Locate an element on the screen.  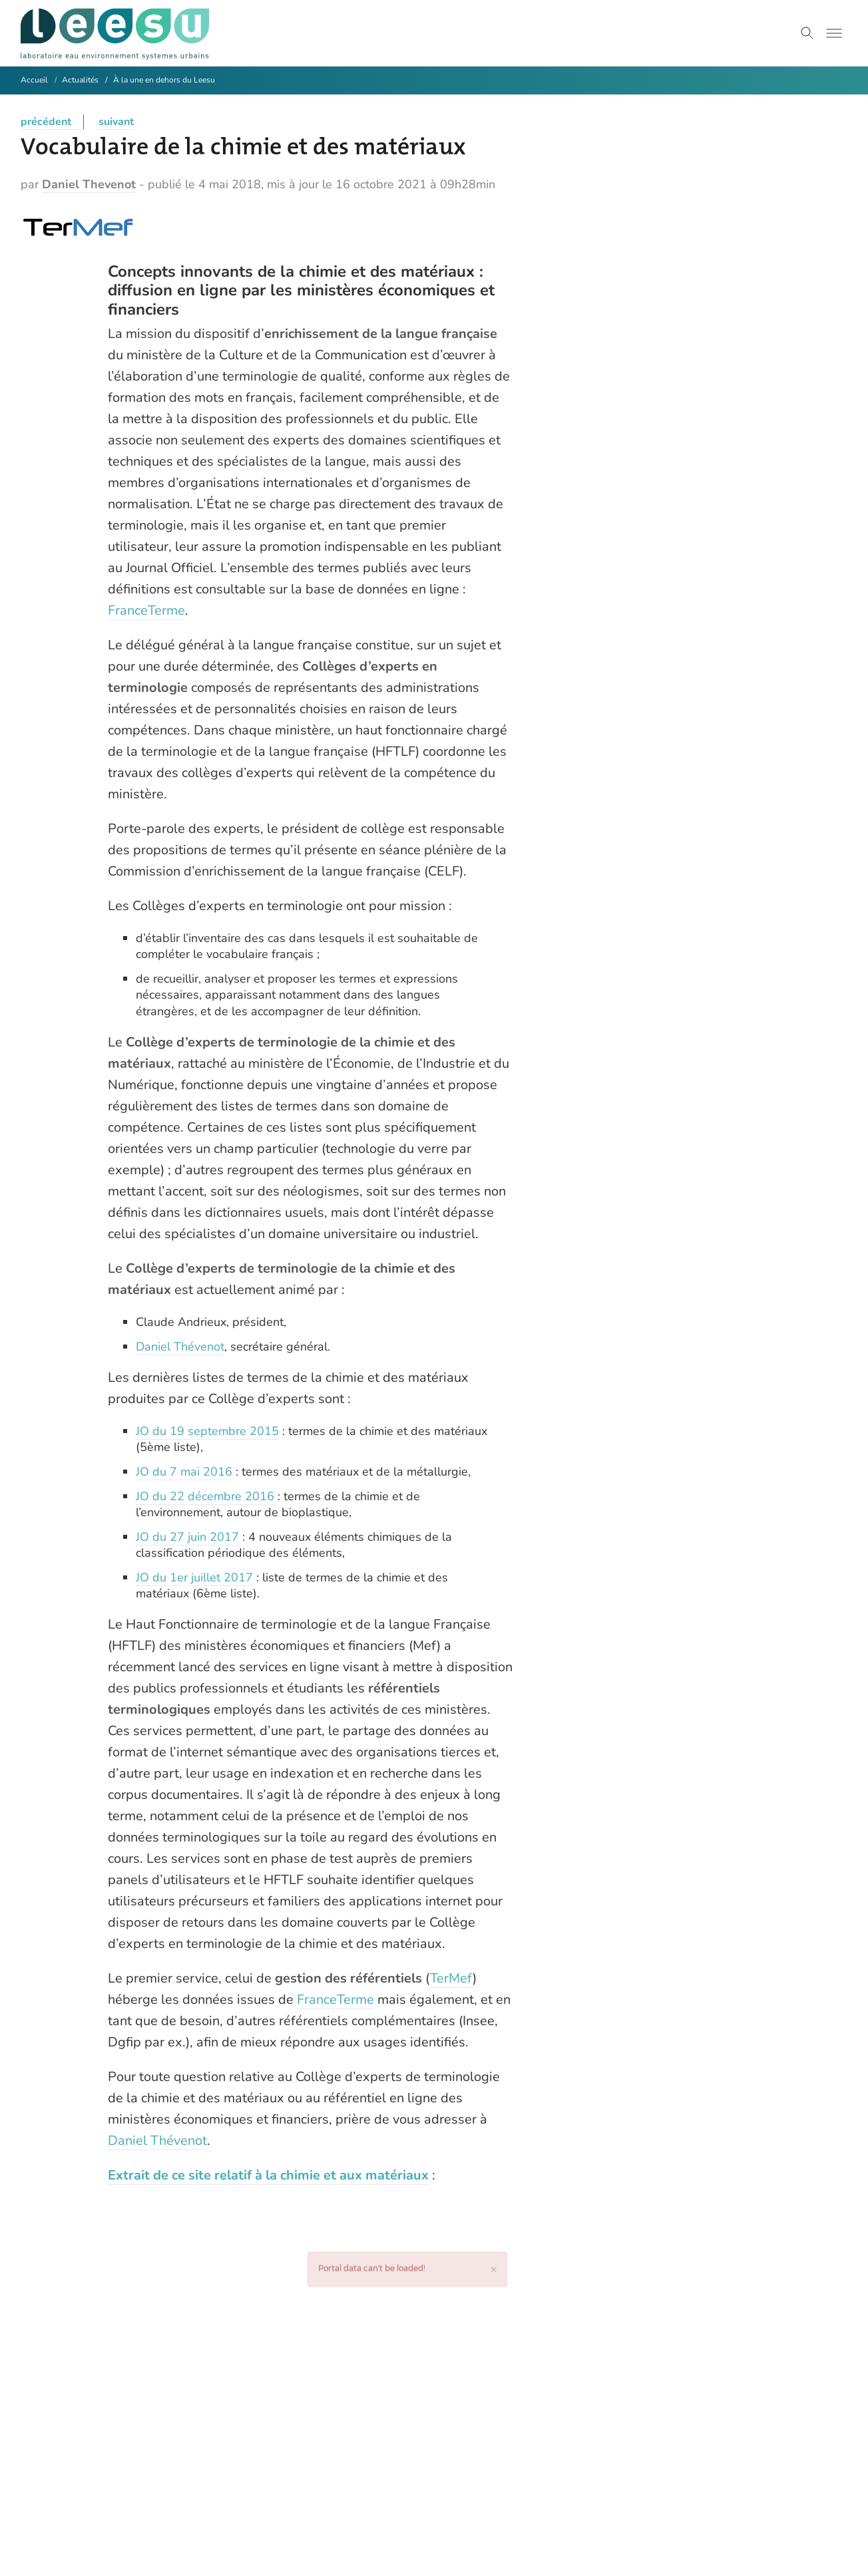
JO du 1er juillet 2017 is located at coordinates (194, 1577).